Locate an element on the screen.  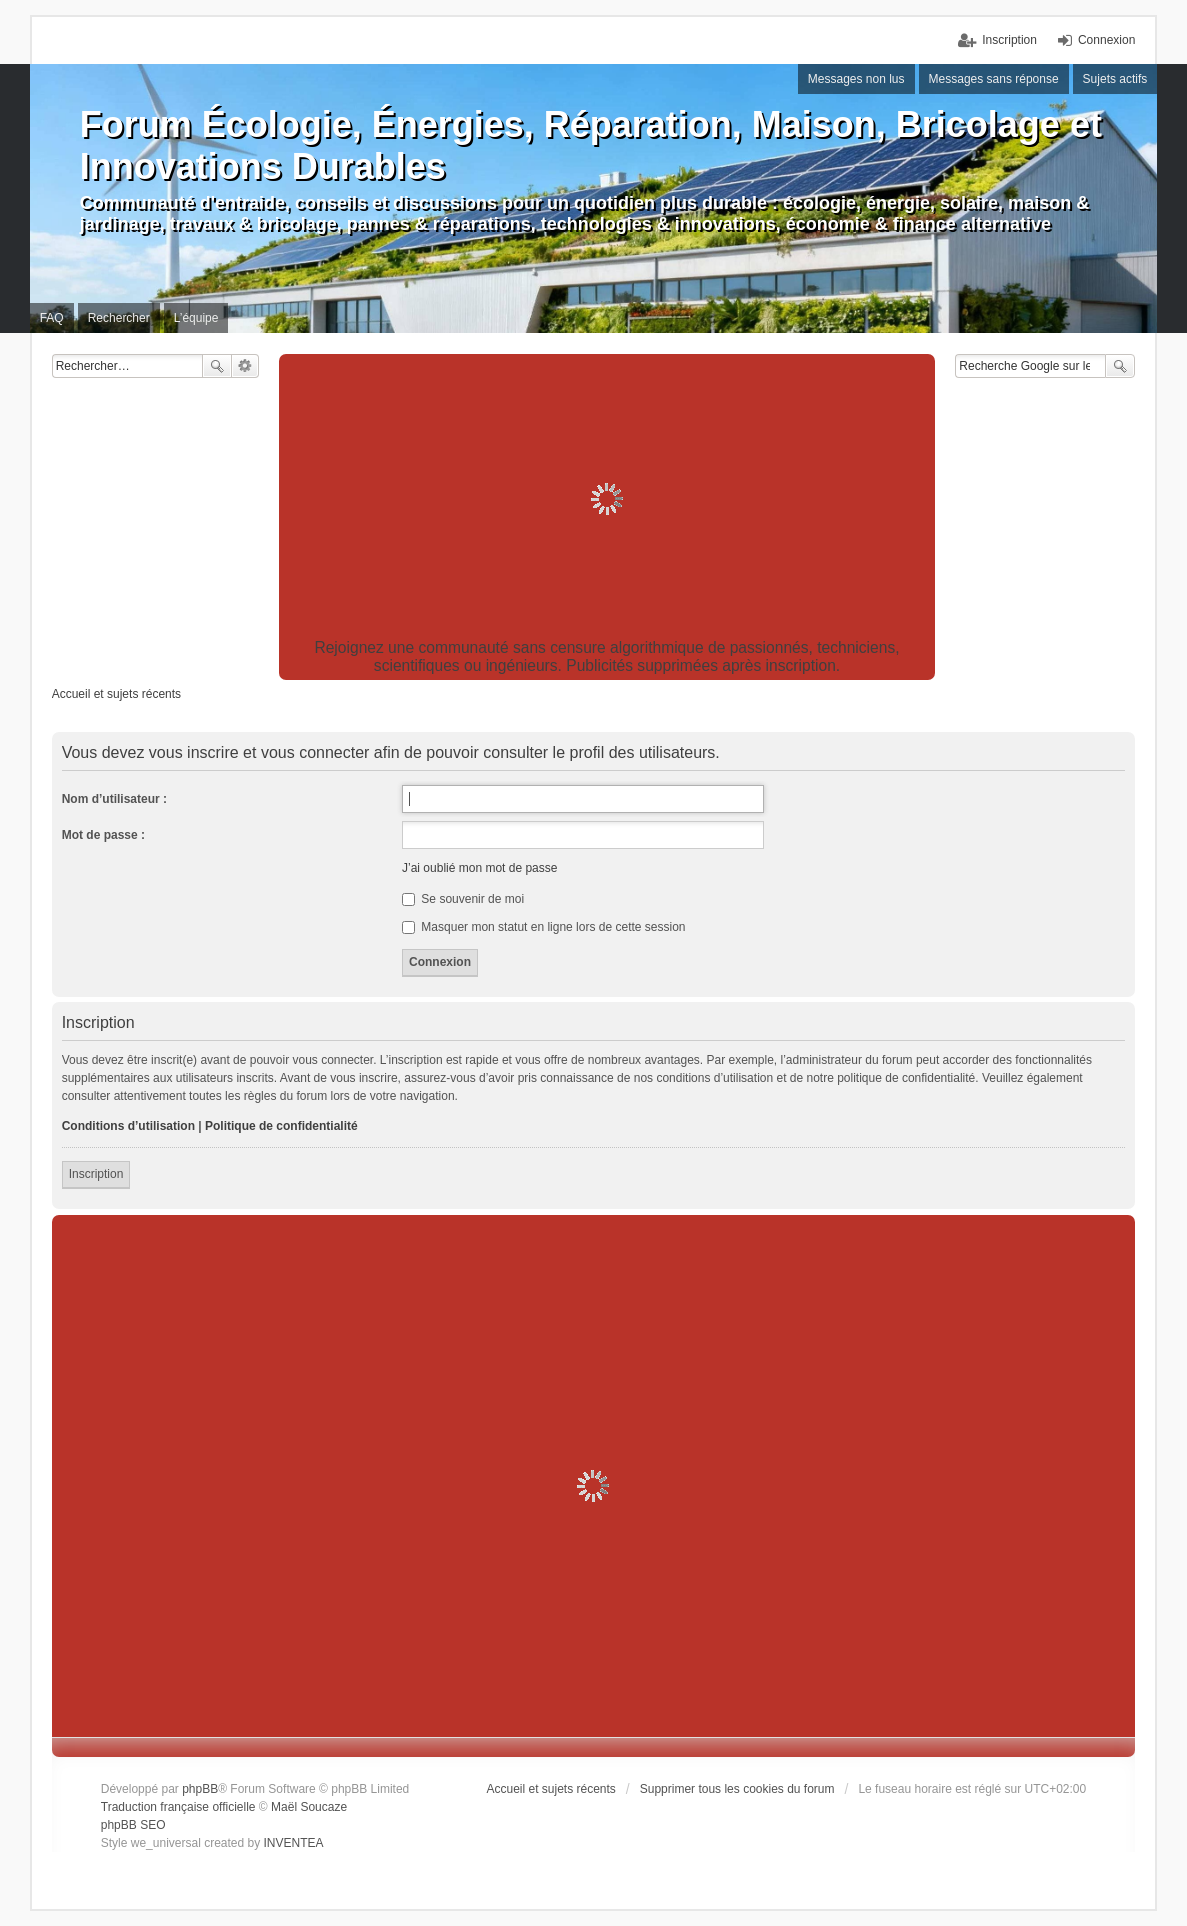
Politique de confidentialité is located at coordinates (281, 1126).